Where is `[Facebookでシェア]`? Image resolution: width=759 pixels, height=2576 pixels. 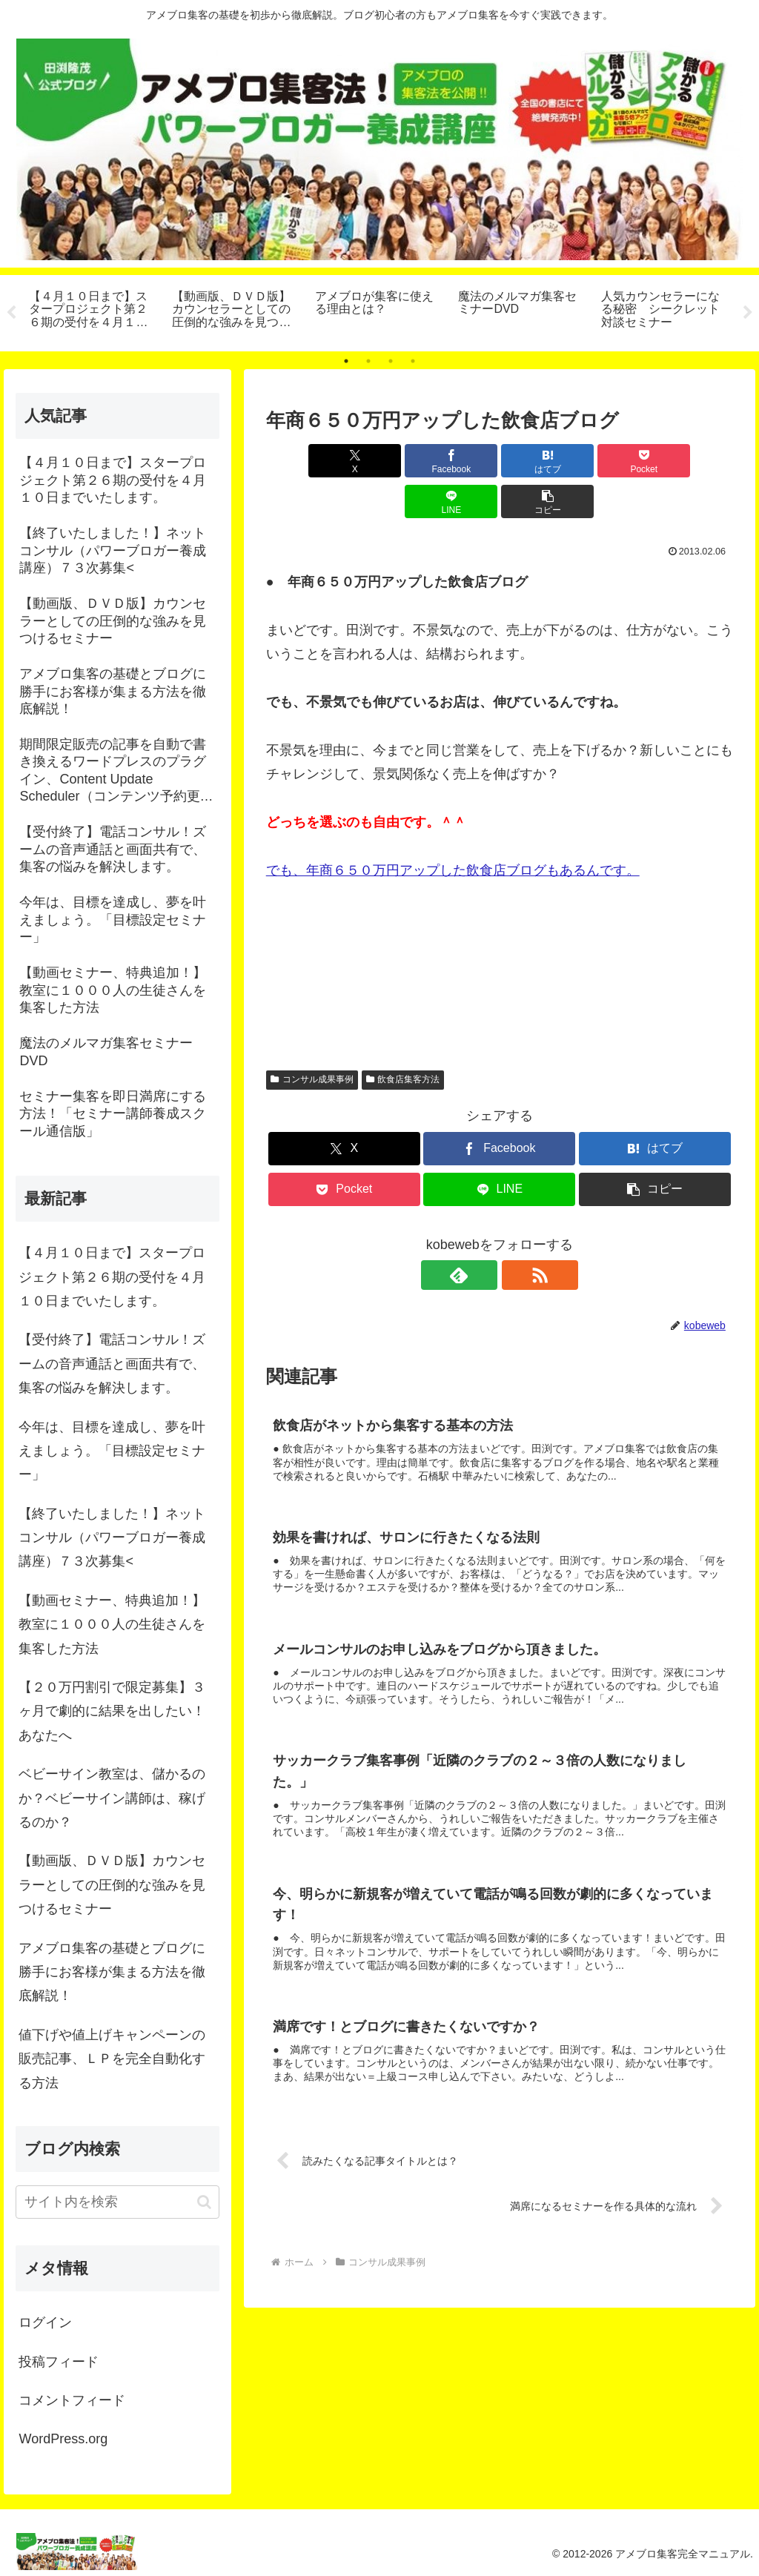 [Facebookでシェア] is located at coordinates (382, 460).